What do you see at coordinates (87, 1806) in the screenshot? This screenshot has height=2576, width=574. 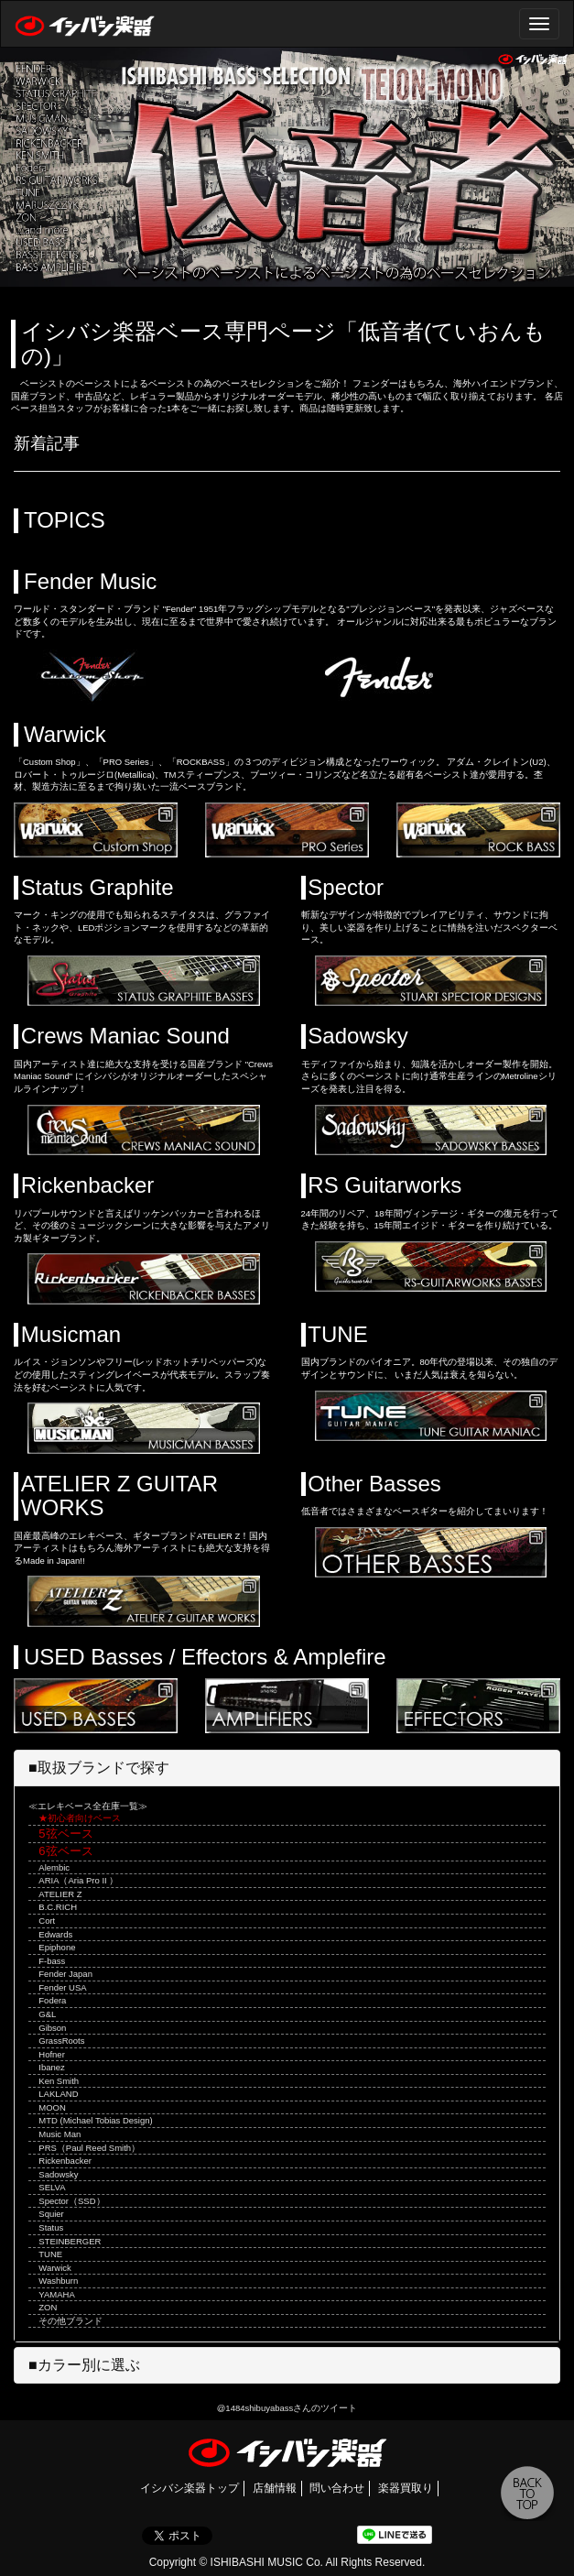 I see `≪エレキベース全在庫一覧≫` at bounding box center [87, 1806].